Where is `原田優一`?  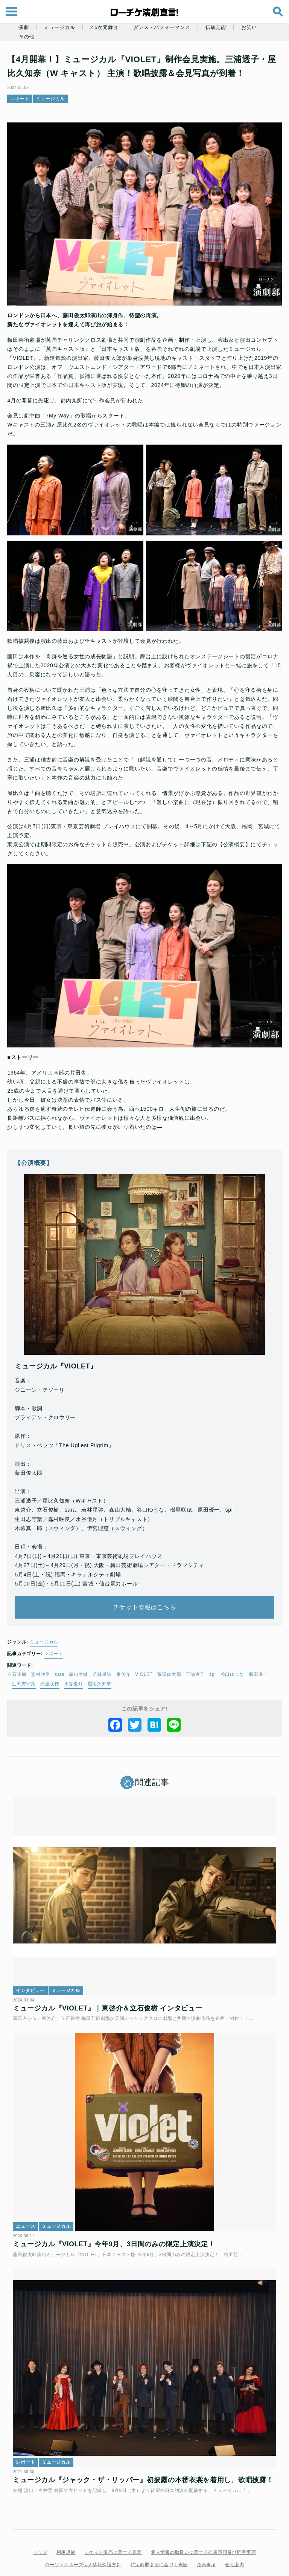 原田優一 is located at coordinates (262, 1658).